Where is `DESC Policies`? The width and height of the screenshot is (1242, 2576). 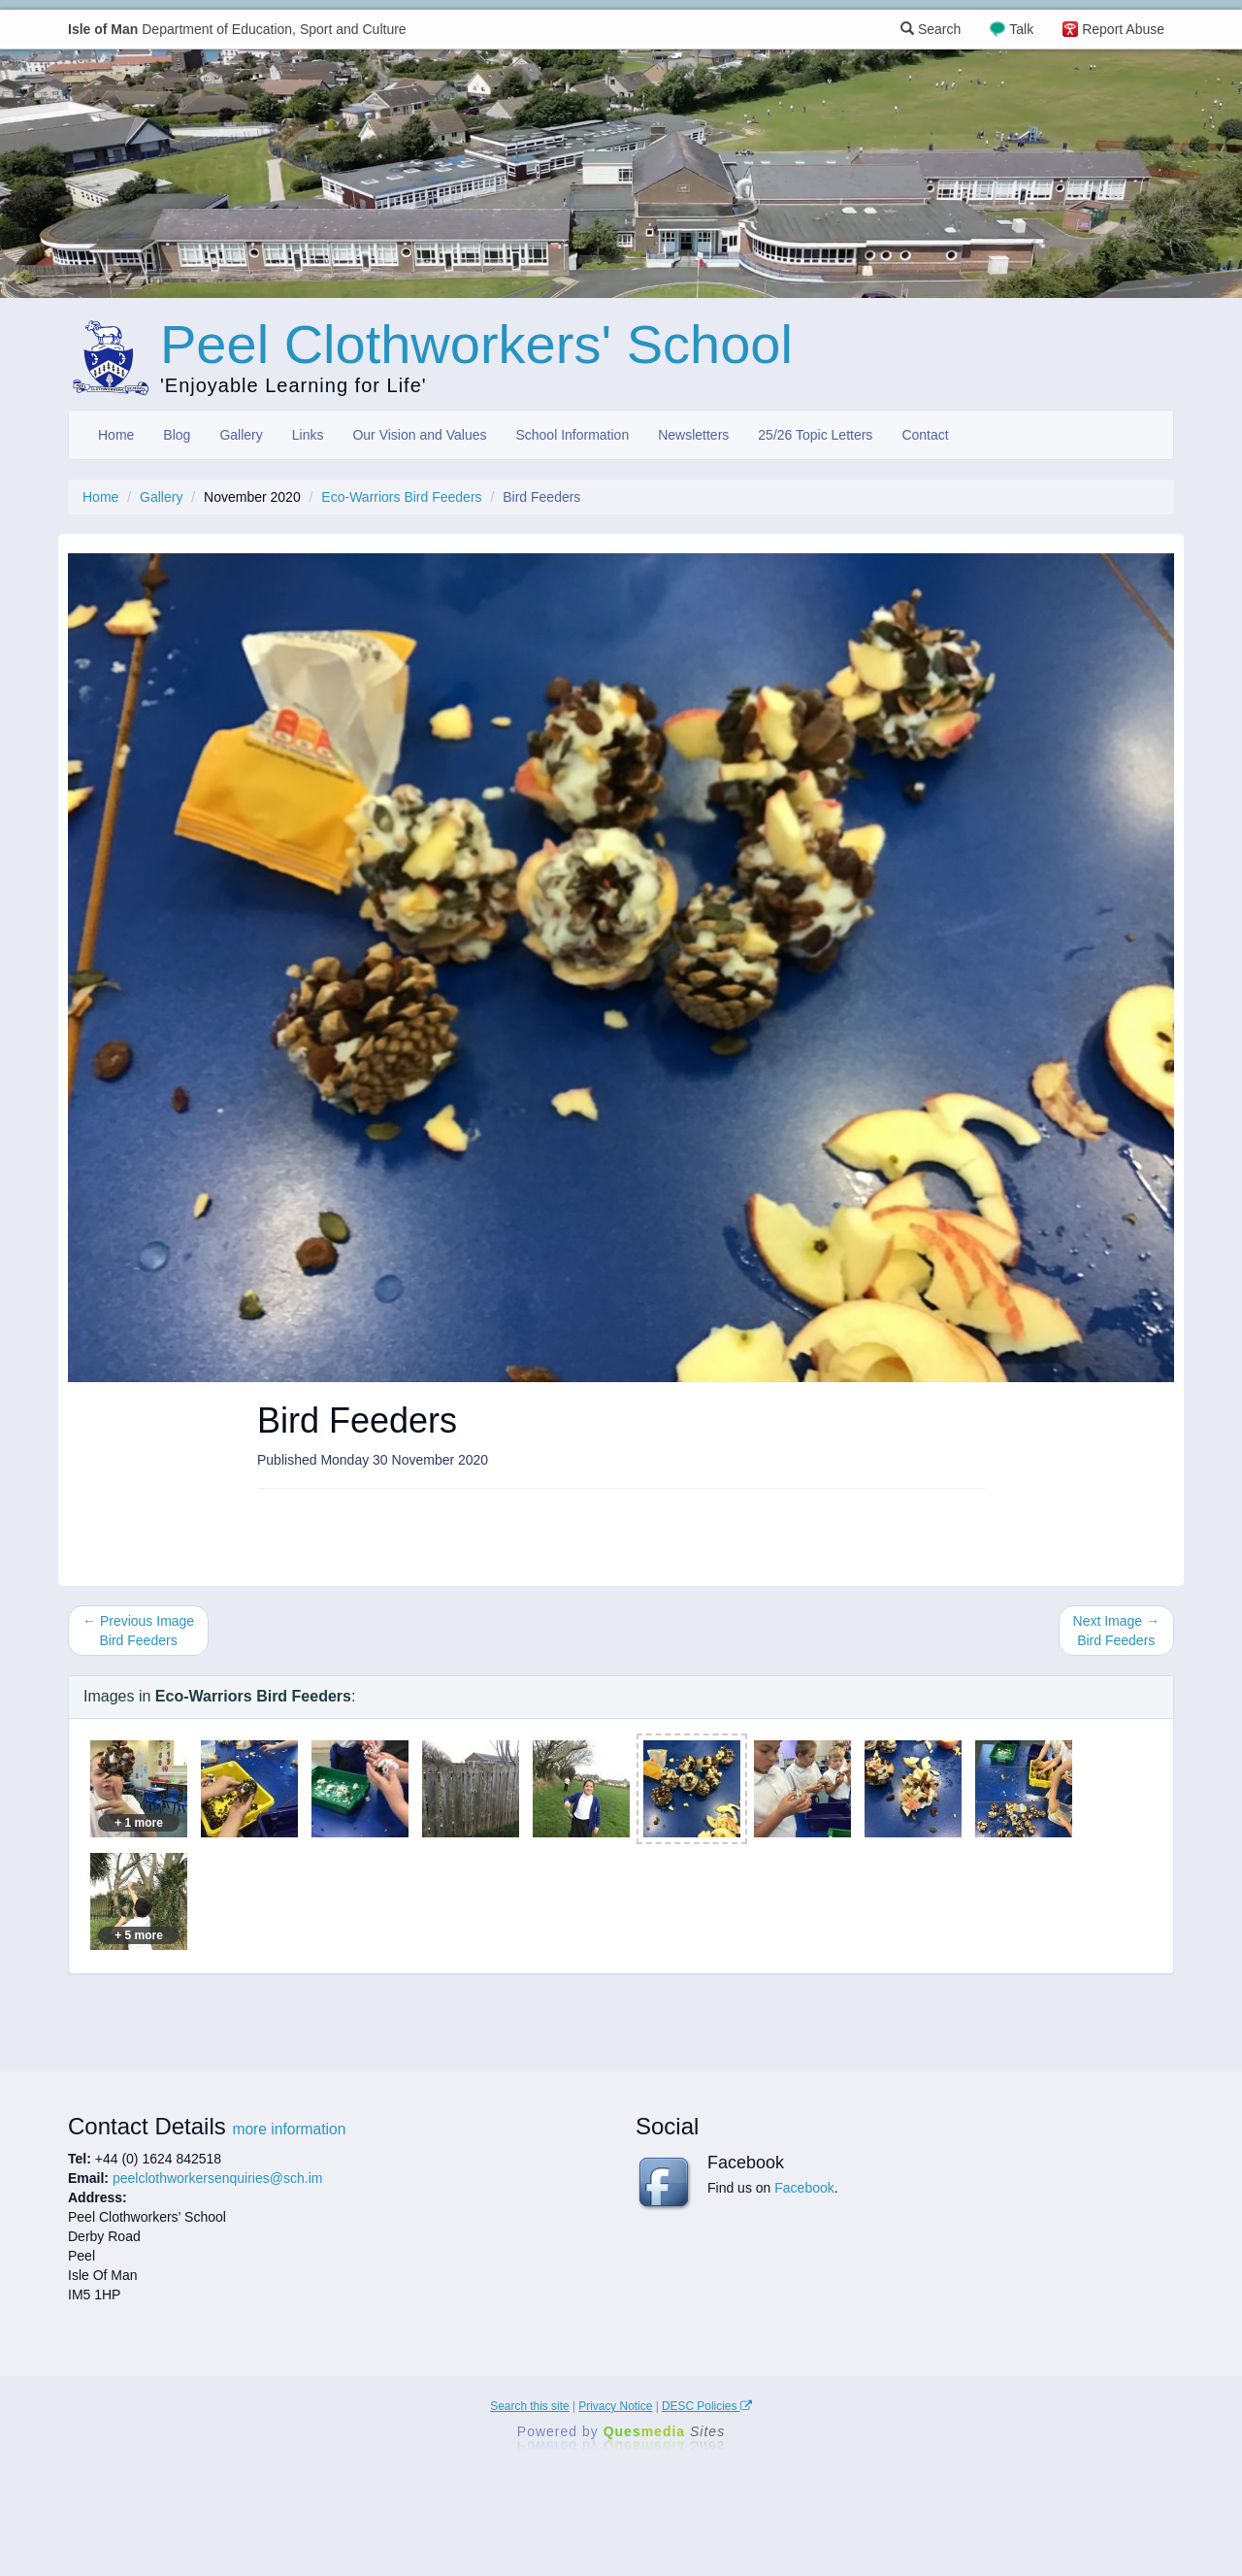 DESC Policies is located at coordinates (707, 2406).